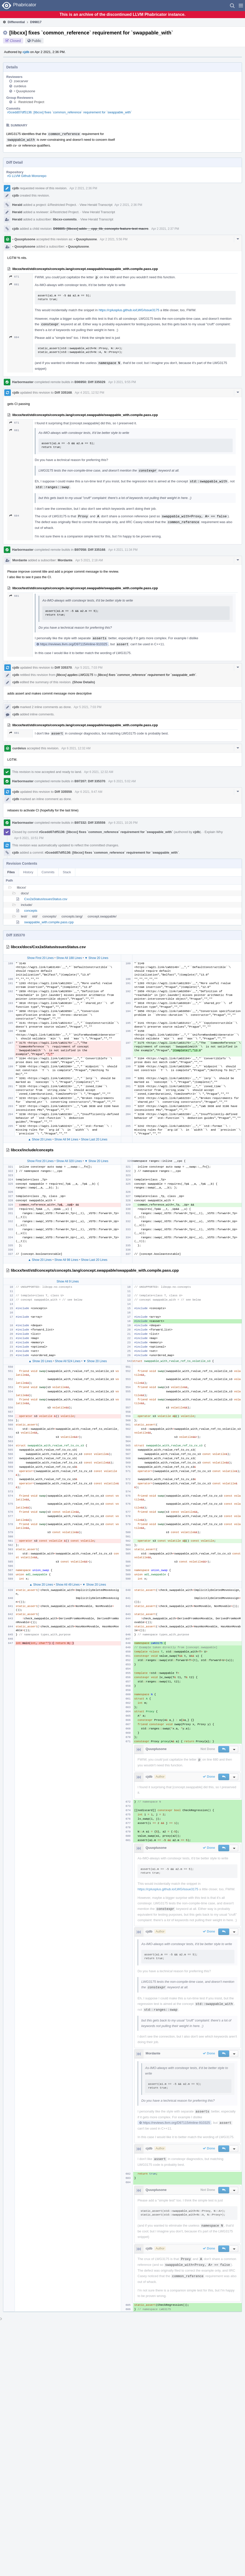  I want to click on swappable_with.compile.pass.cpp, so click(49, 922).